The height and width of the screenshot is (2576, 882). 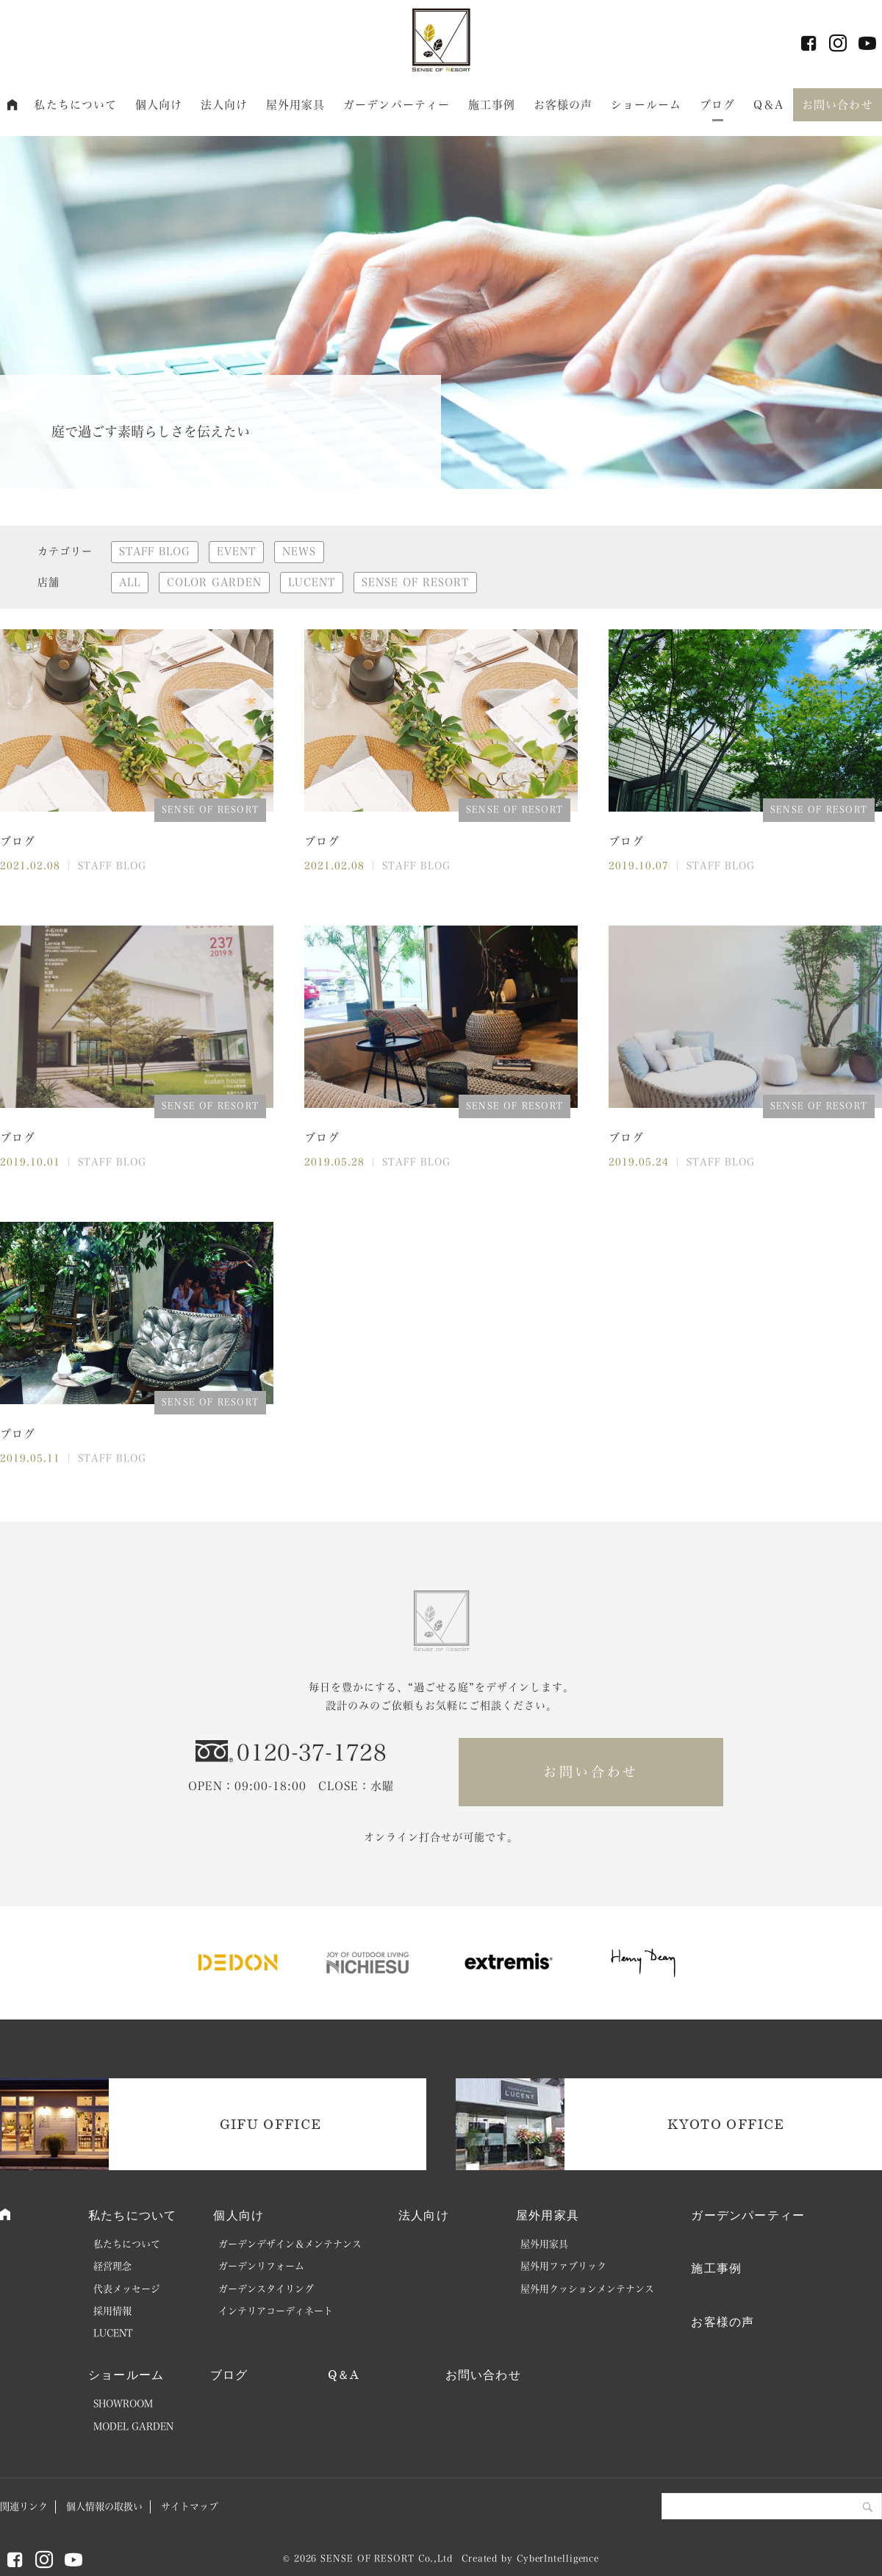 I want to click on GIFU OFFICE, so click(x=271, y=2124).